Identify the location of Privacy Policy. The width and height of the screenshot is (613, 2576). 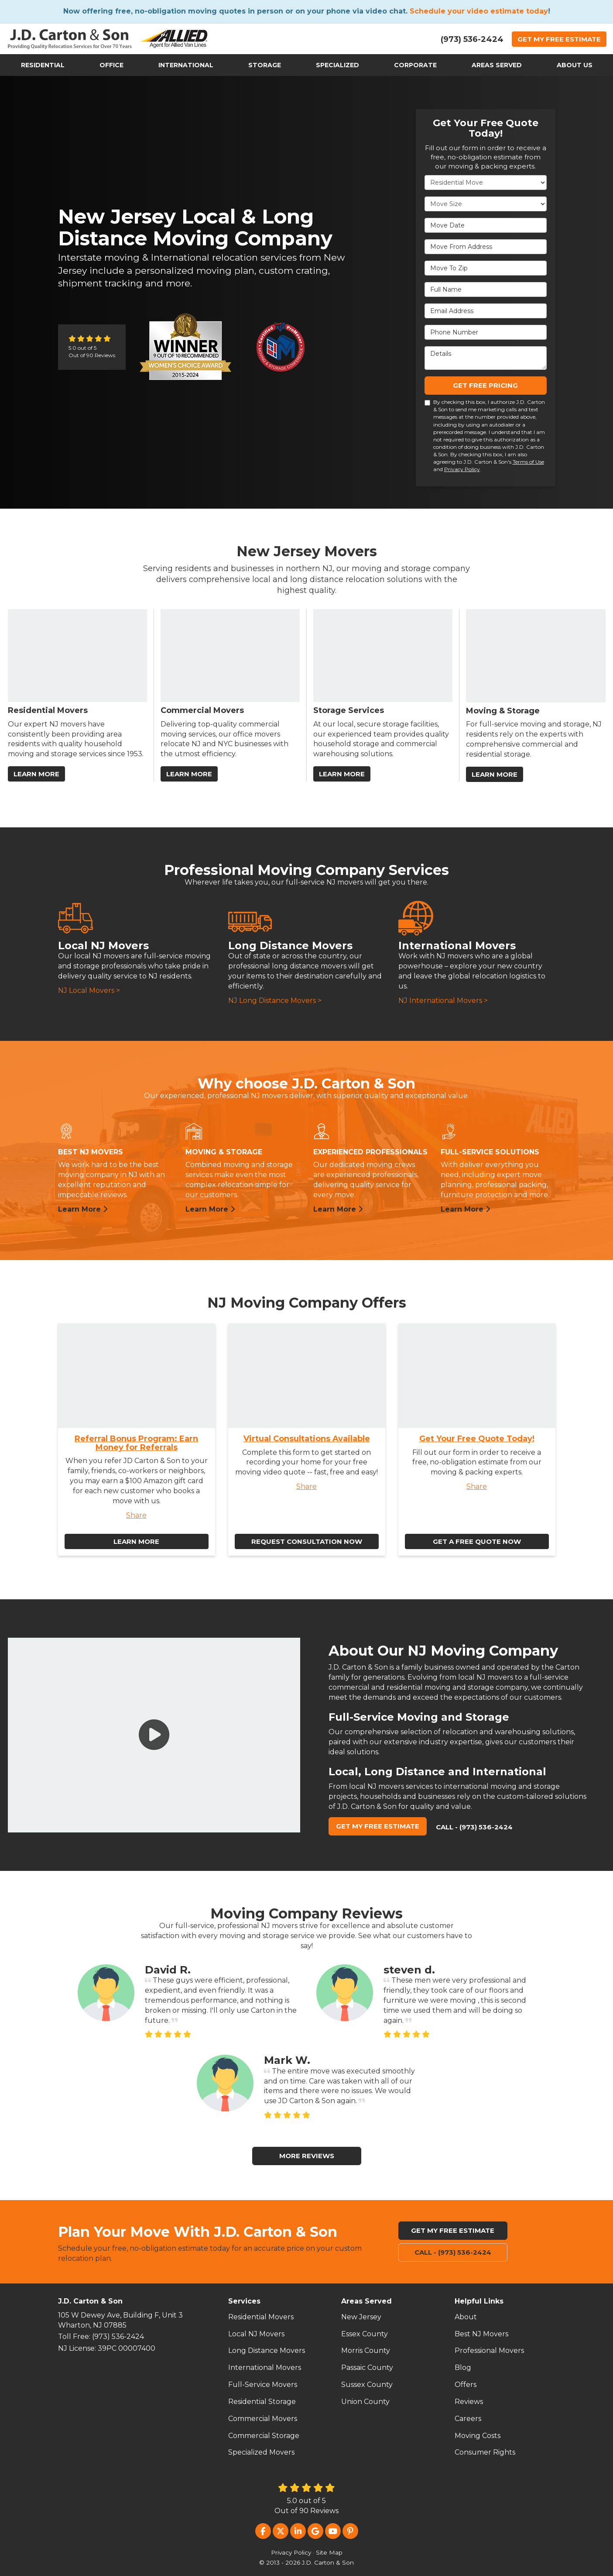
(462, 469).